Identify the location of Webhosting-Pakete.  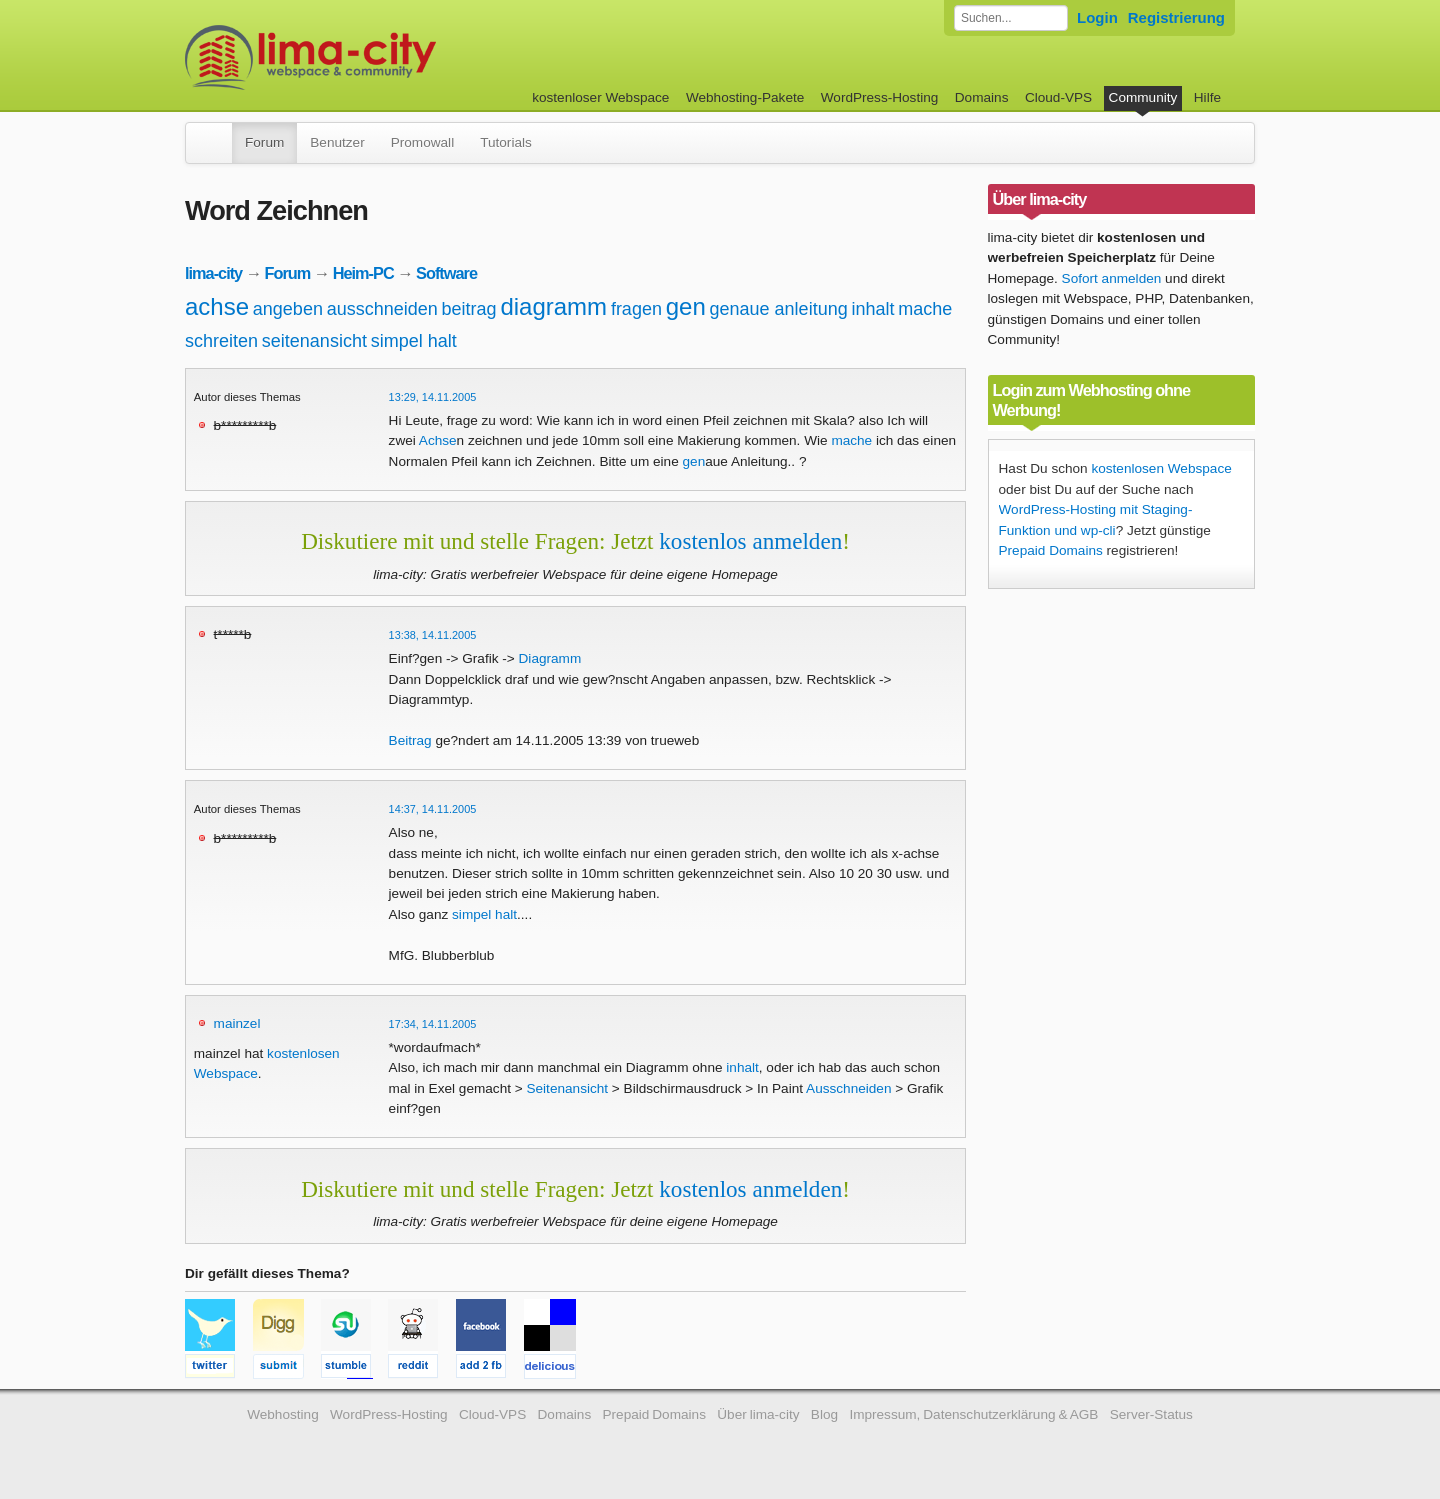
(745, 97).